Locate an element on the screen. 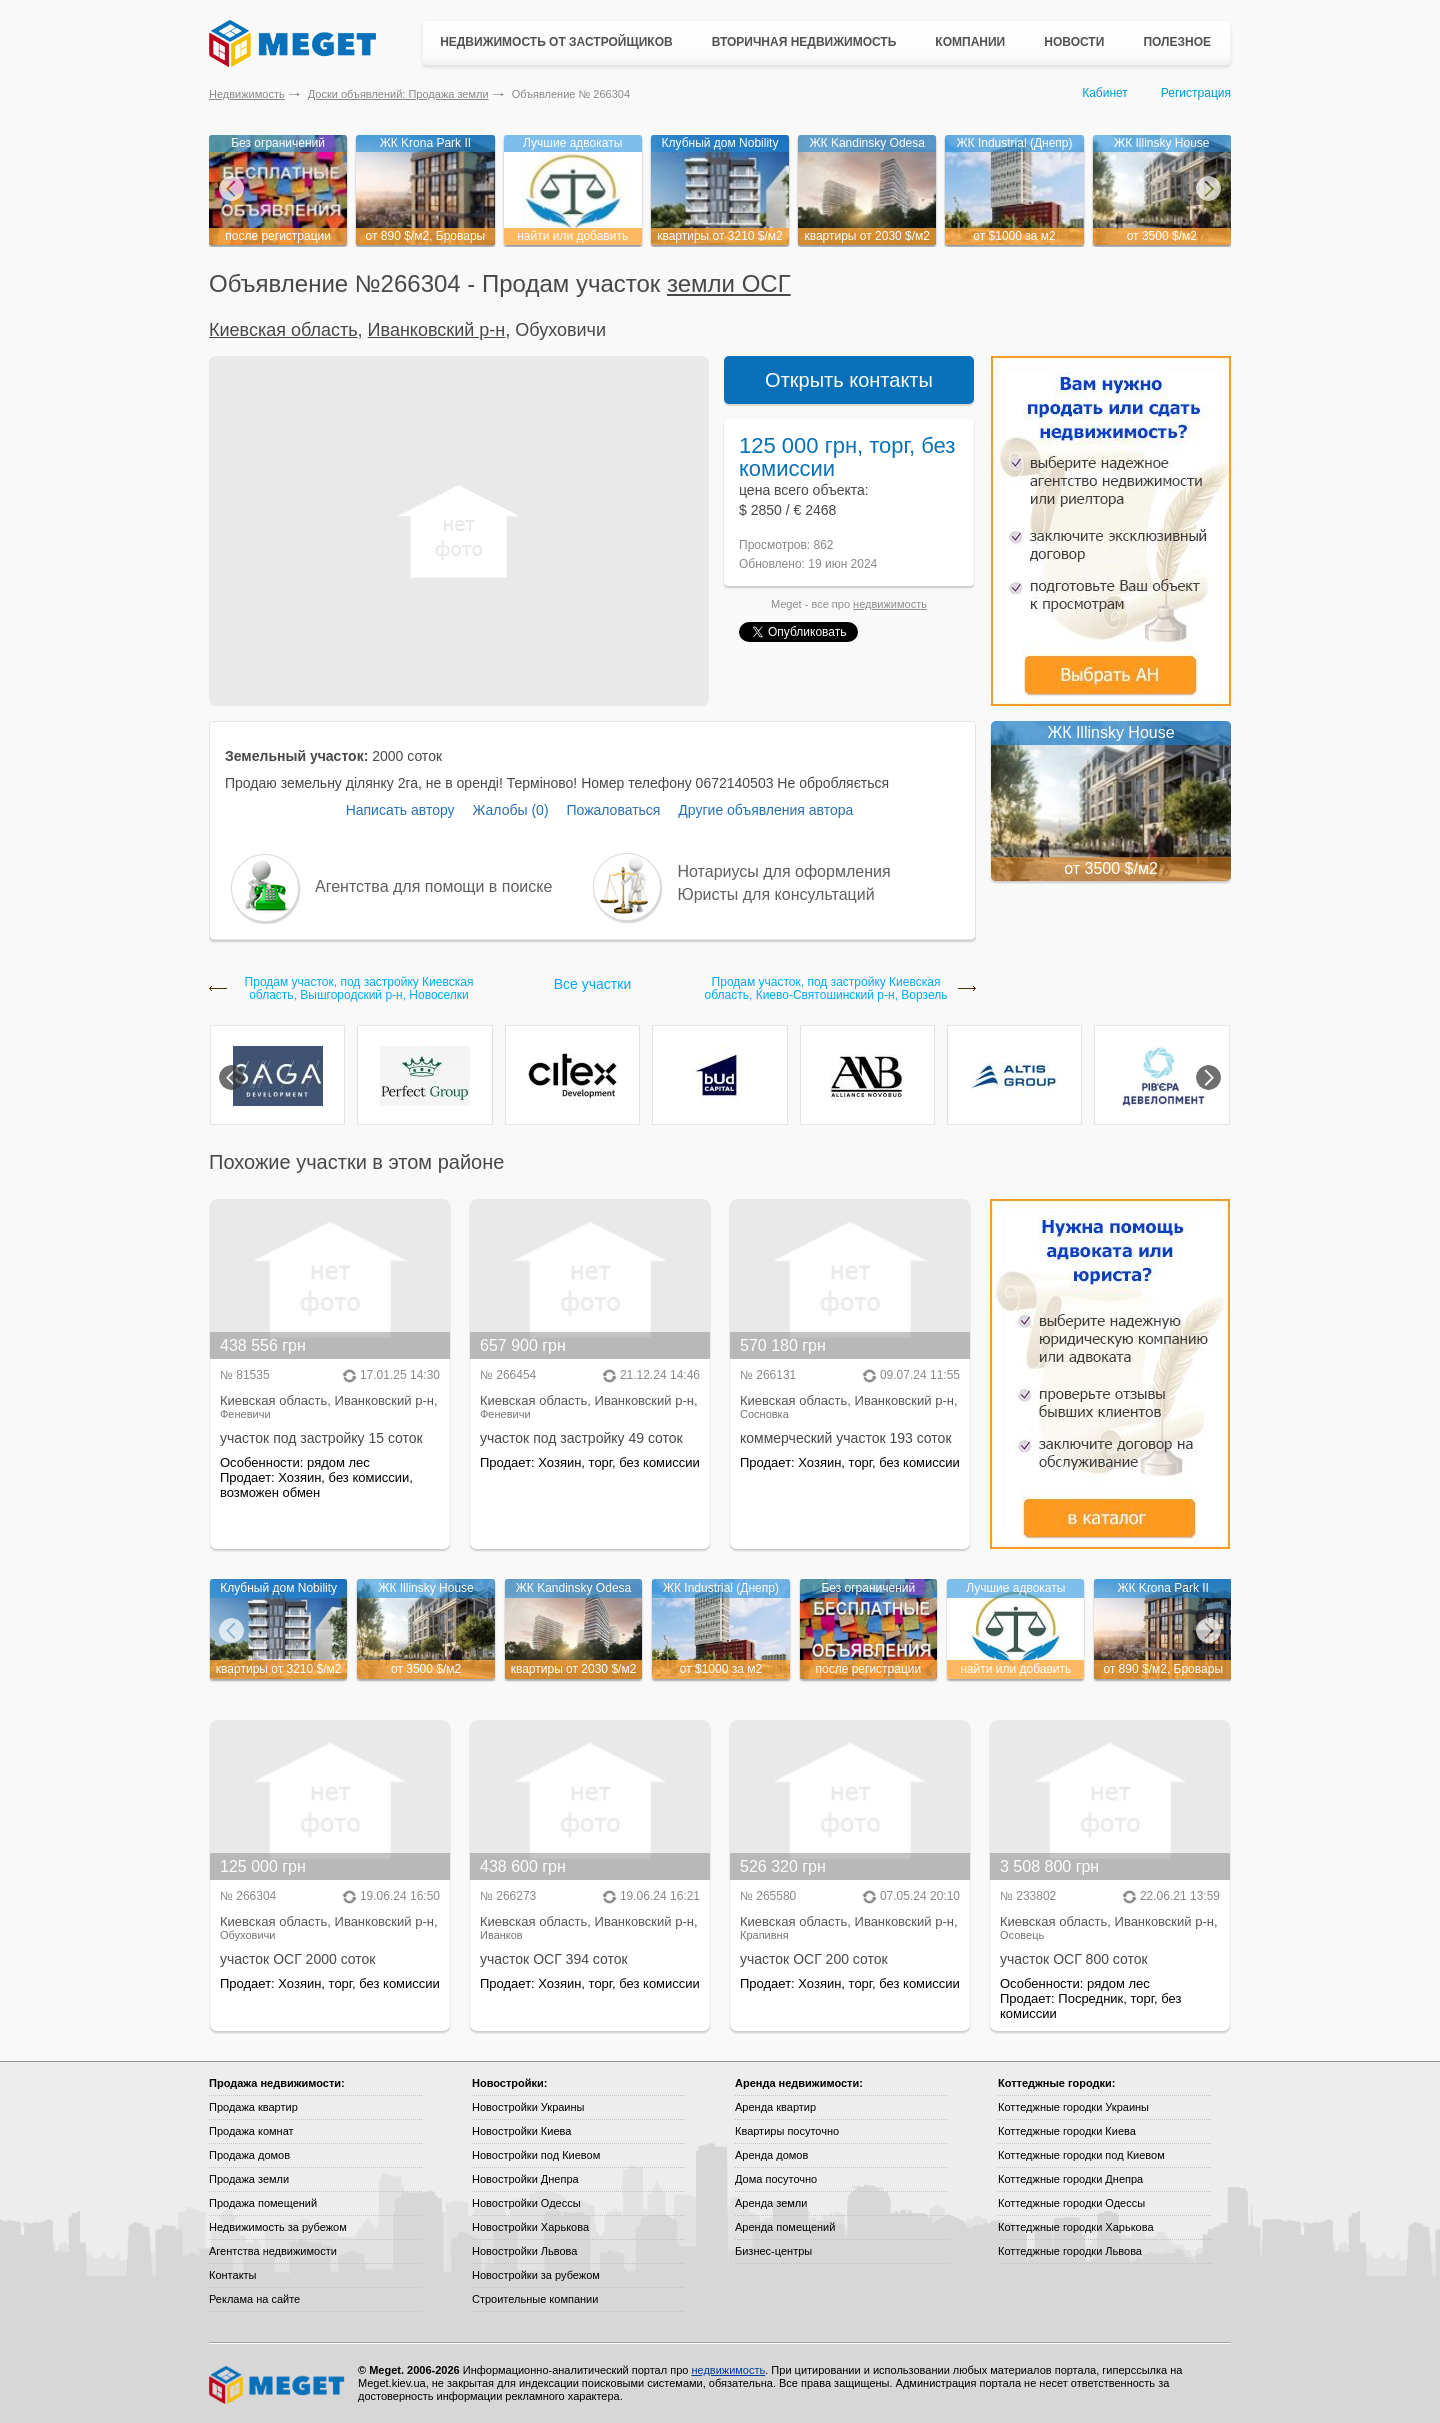 This screenshot has height=2423, width=1440. Продажа квартир is located at coordinates (253, 2107).